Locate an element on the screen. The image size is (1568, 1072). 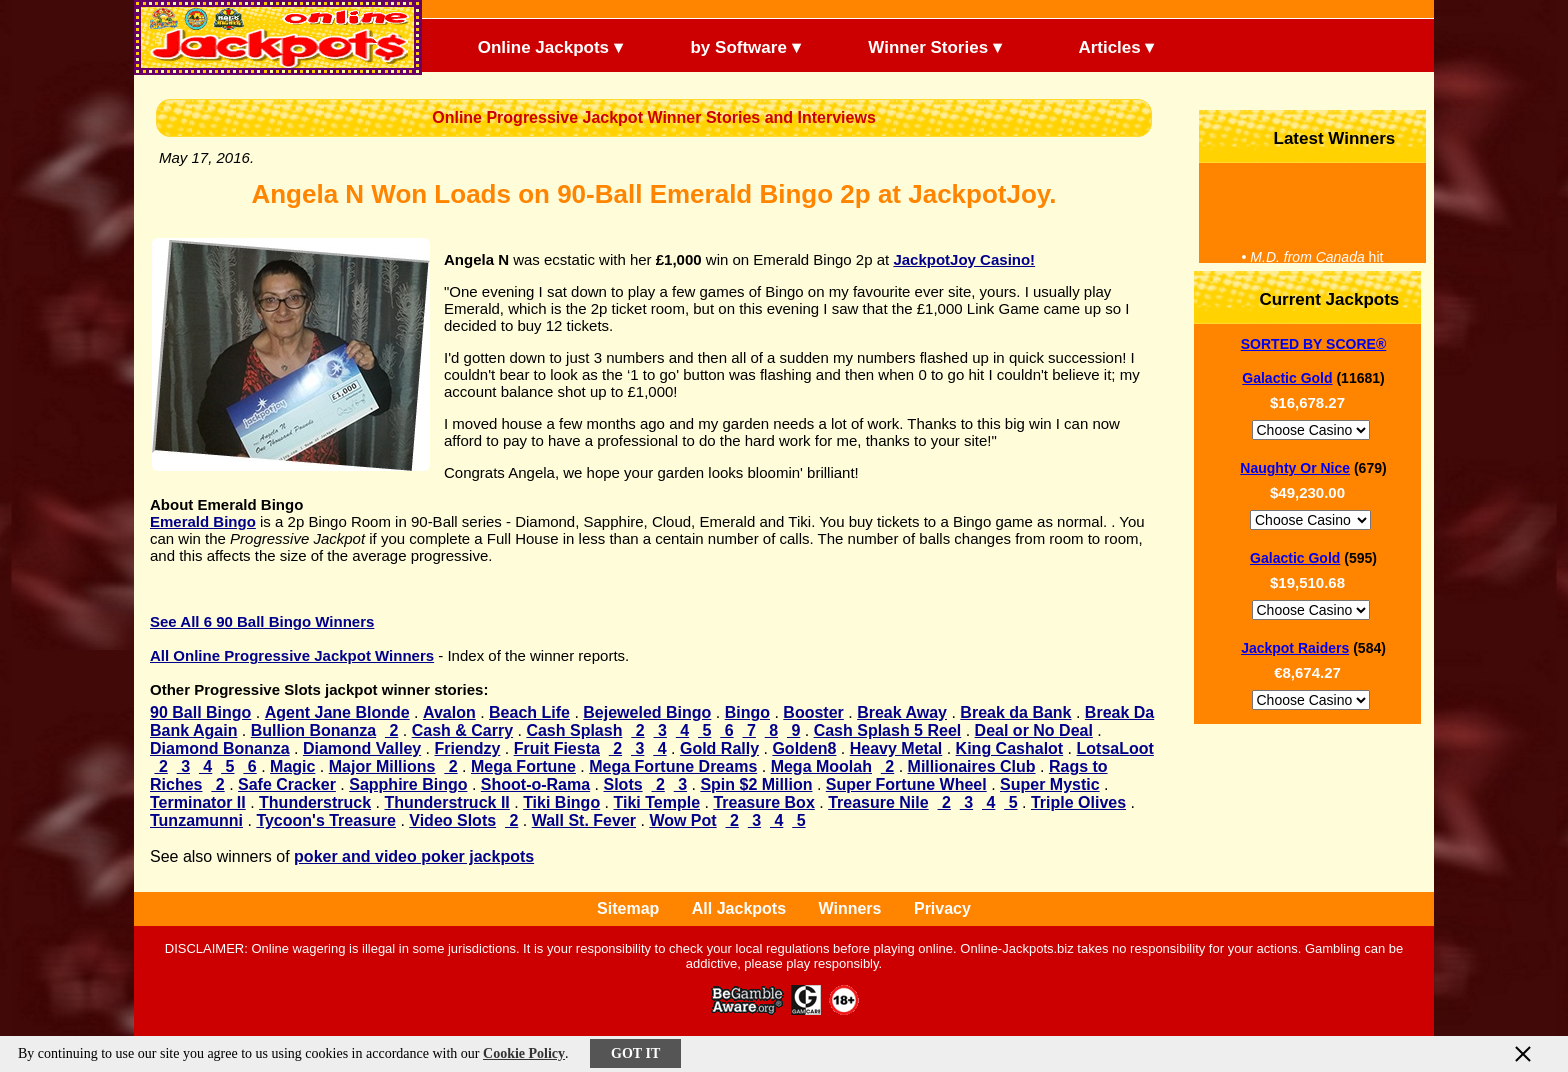
Shoot-o-Rama is located at coordinates (535, 784).